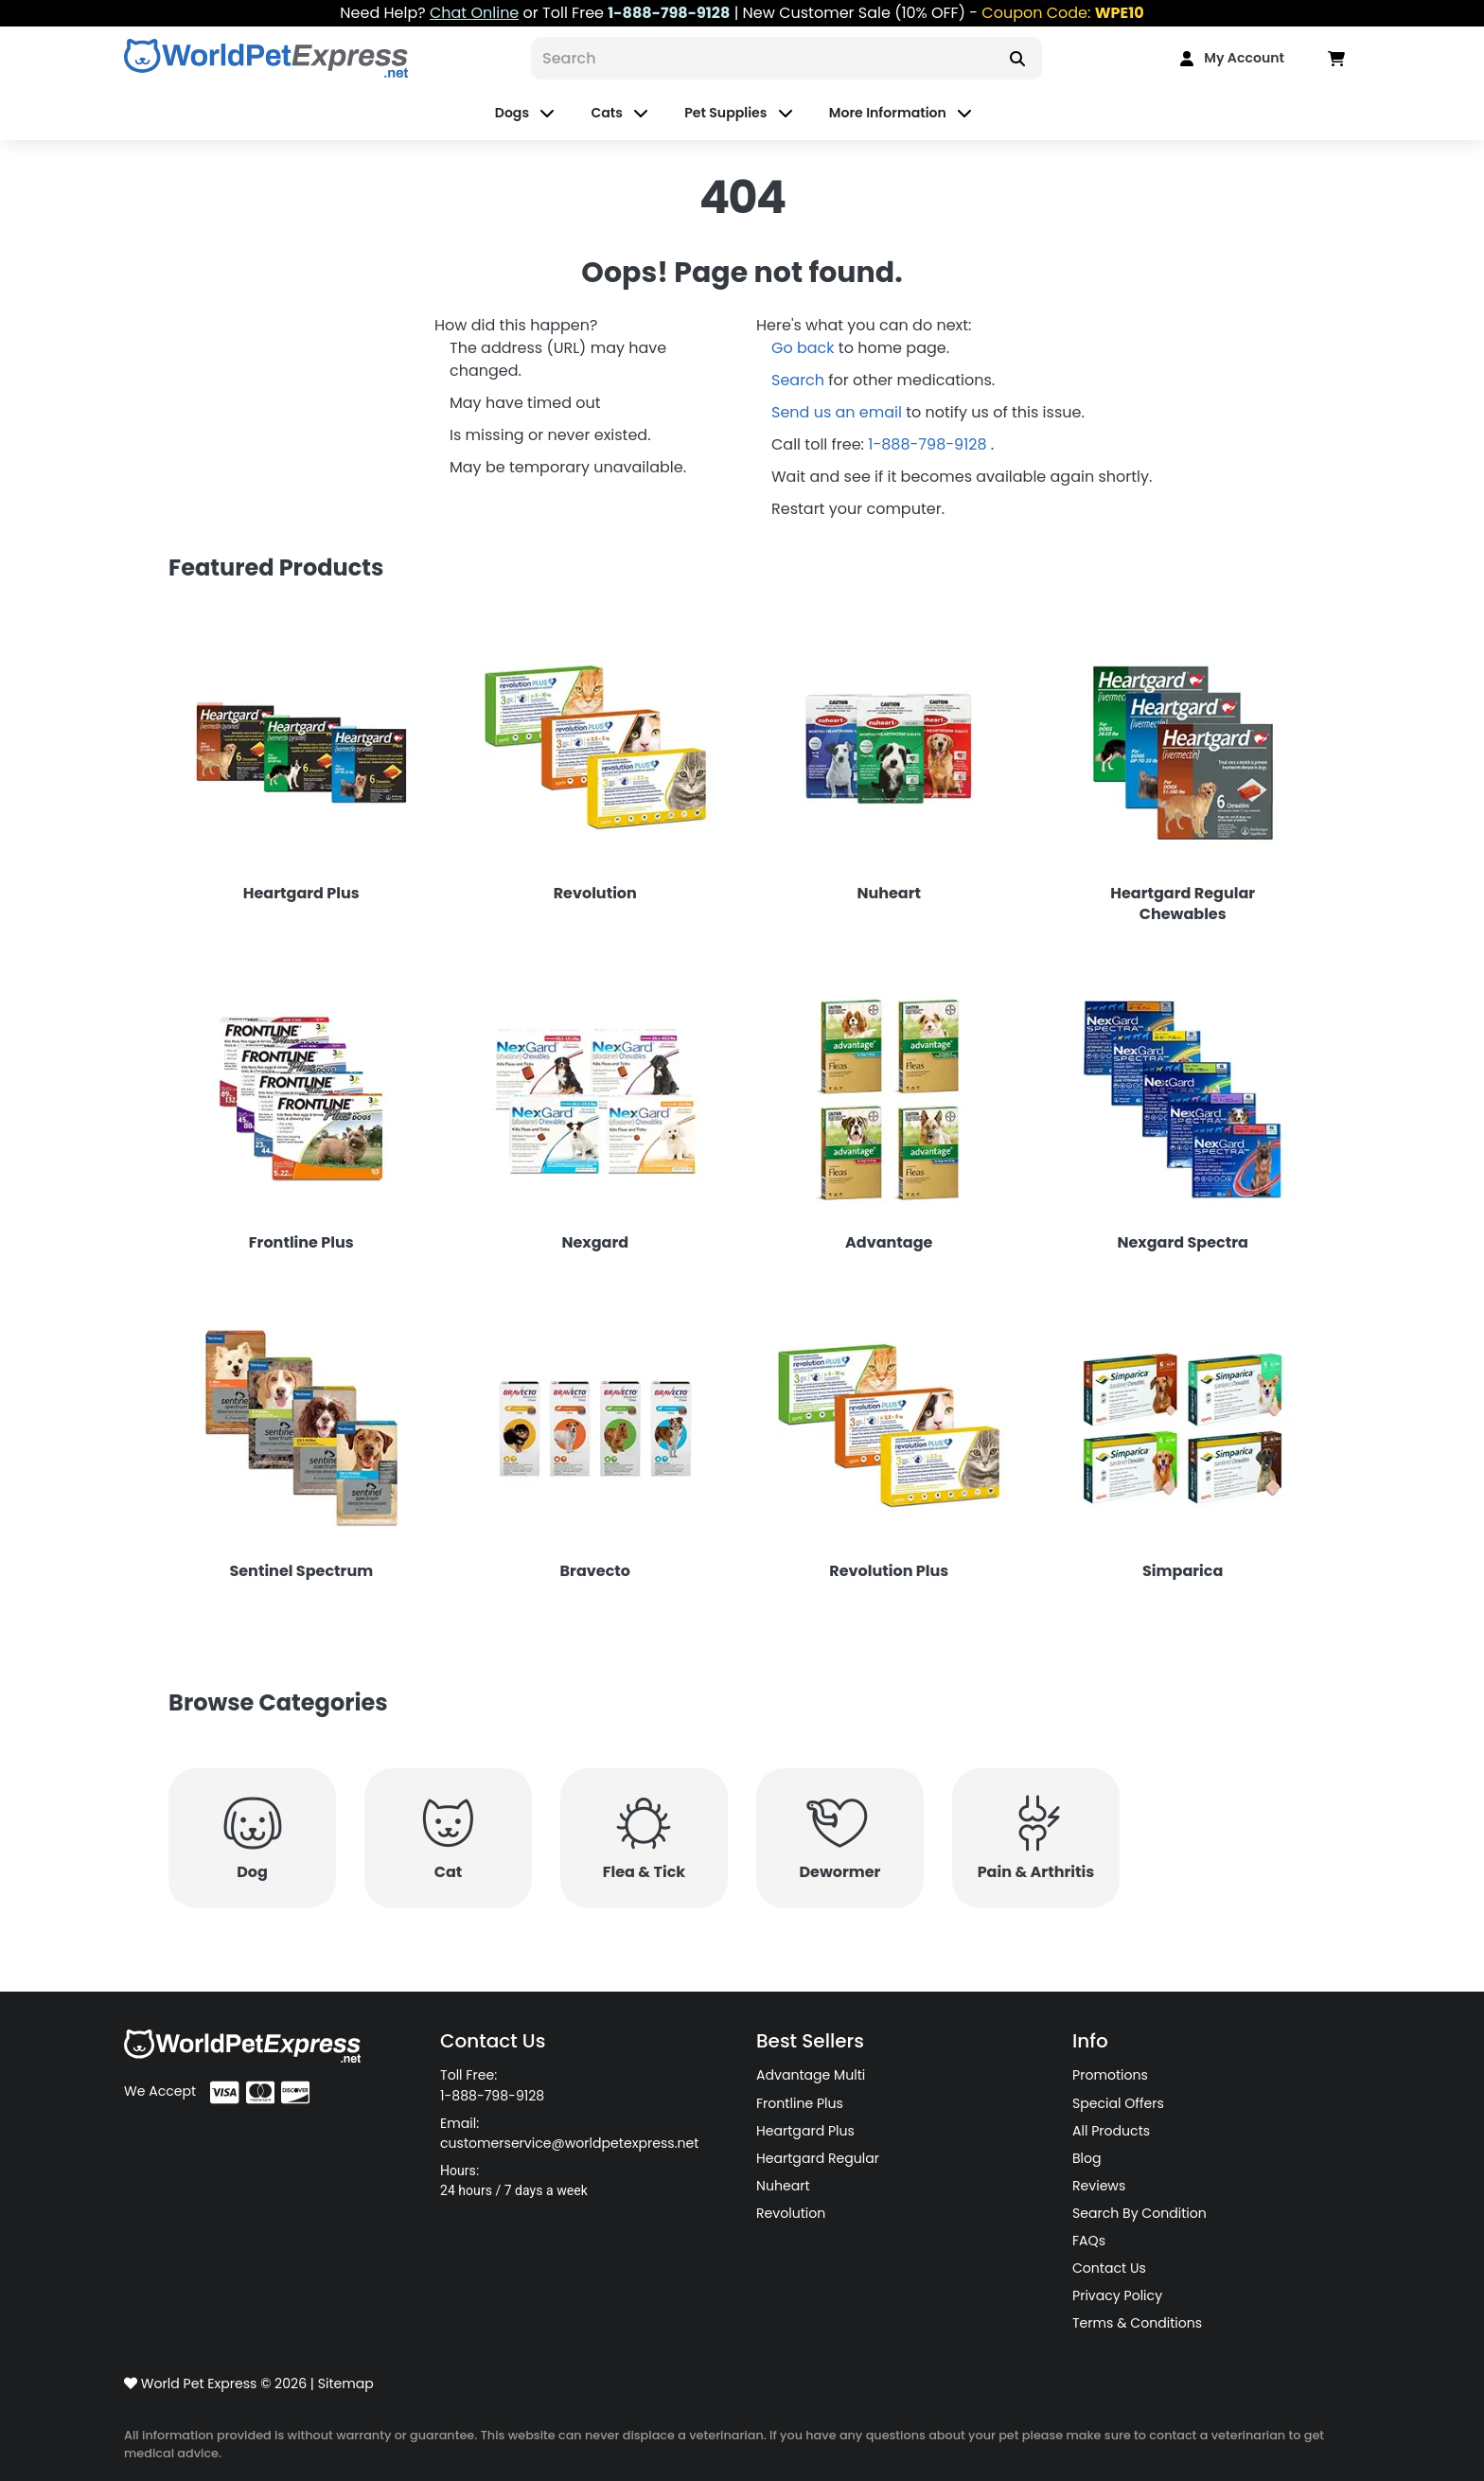  I want to click on Privacy Policy, so click(1117, 2295).